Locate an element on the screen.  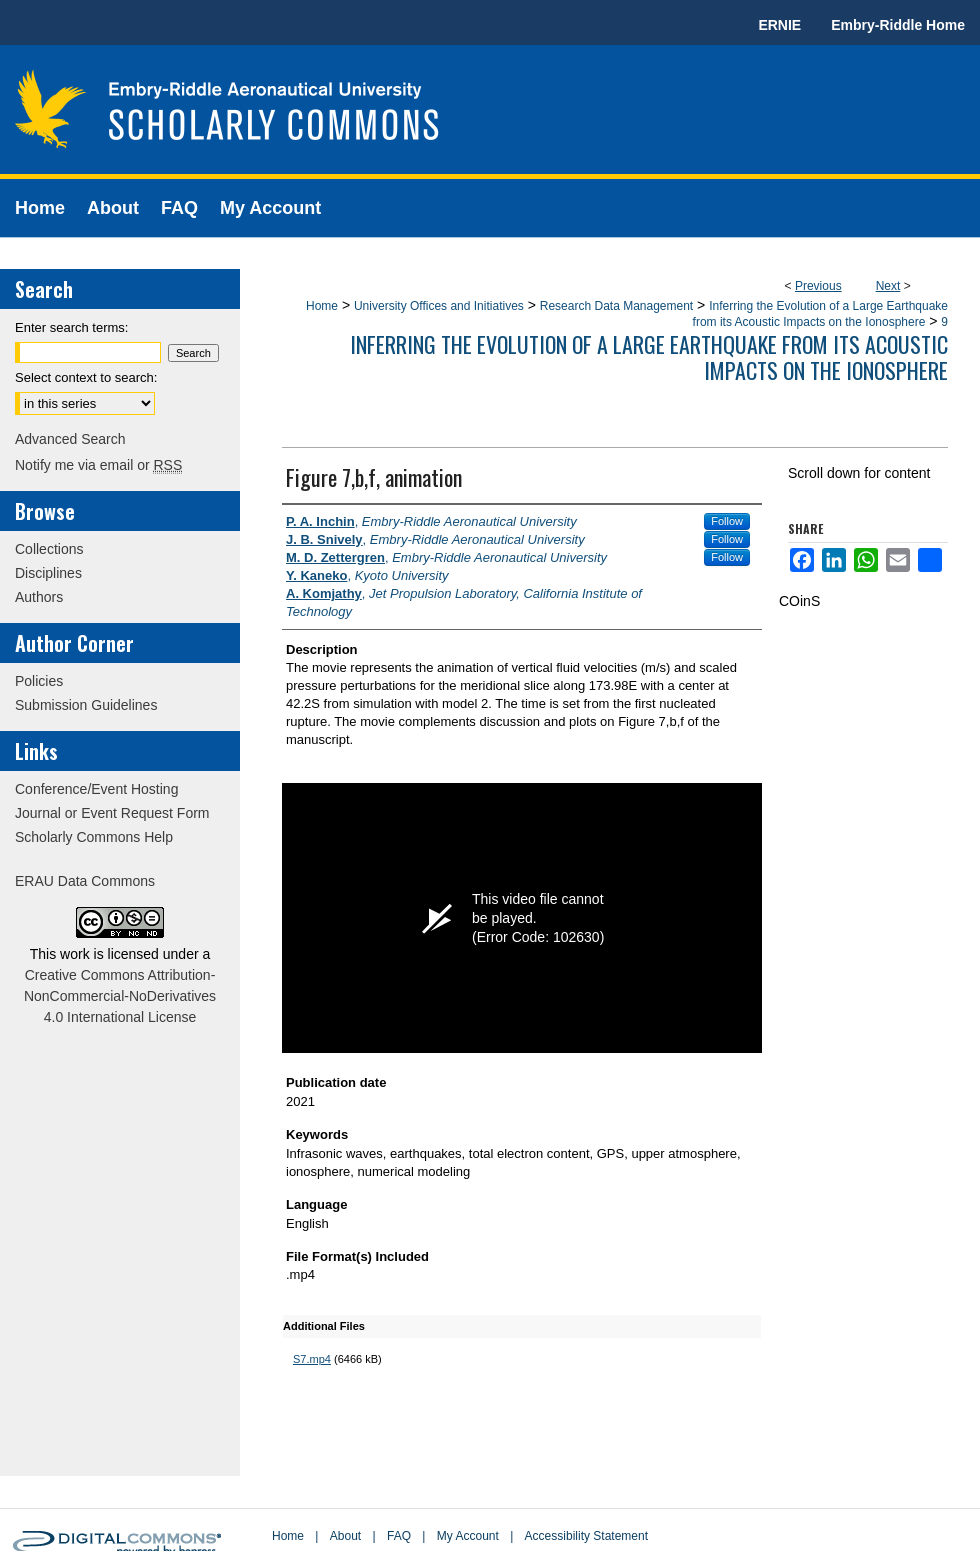
Scholarly Commons Help is located at coordinates (94, 837).